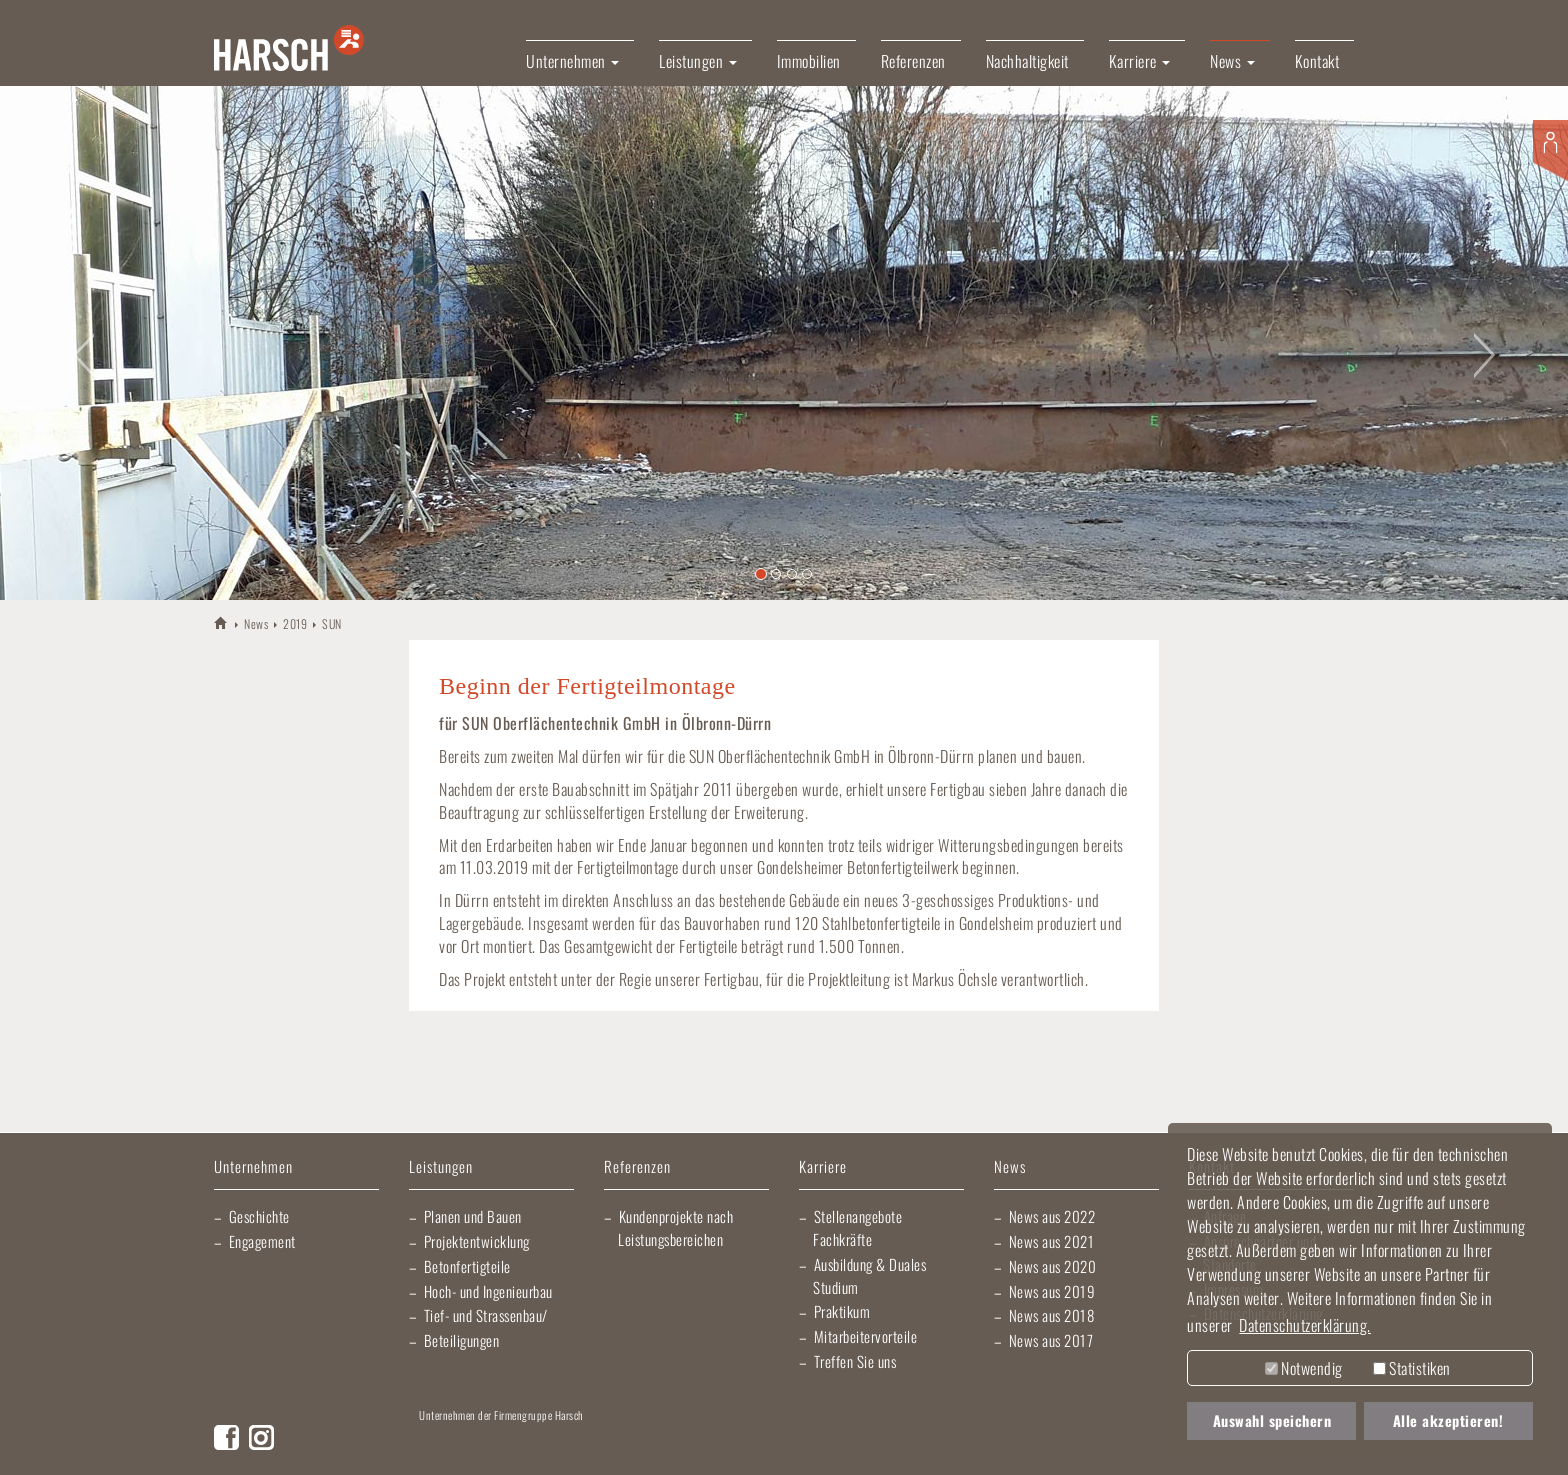 This screenshot has width=1568, height=1475. What do you see at coordinates (1052, 1315) in the screenshot?
I see `News aus 2018` at bounding box center [1052, 1315].